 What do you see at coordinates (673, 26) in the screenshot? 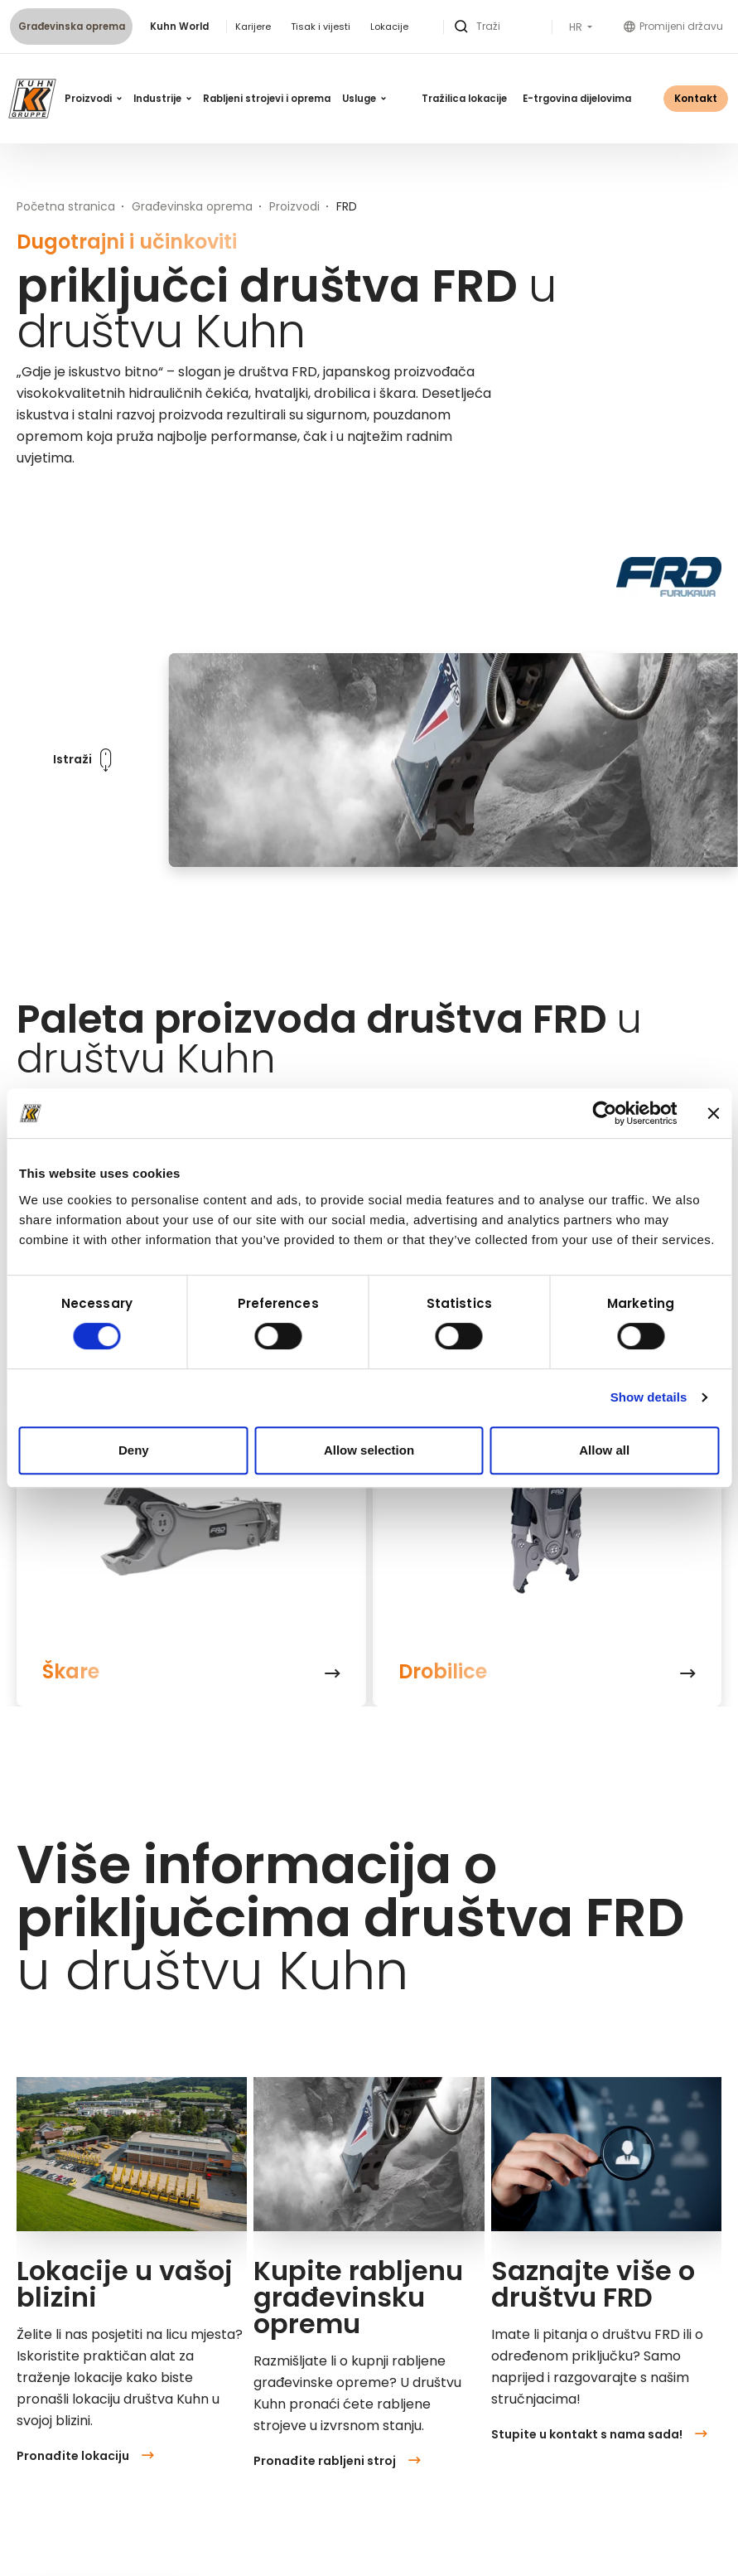
I see `Promijeni državu` at bounding box center [673, 26].